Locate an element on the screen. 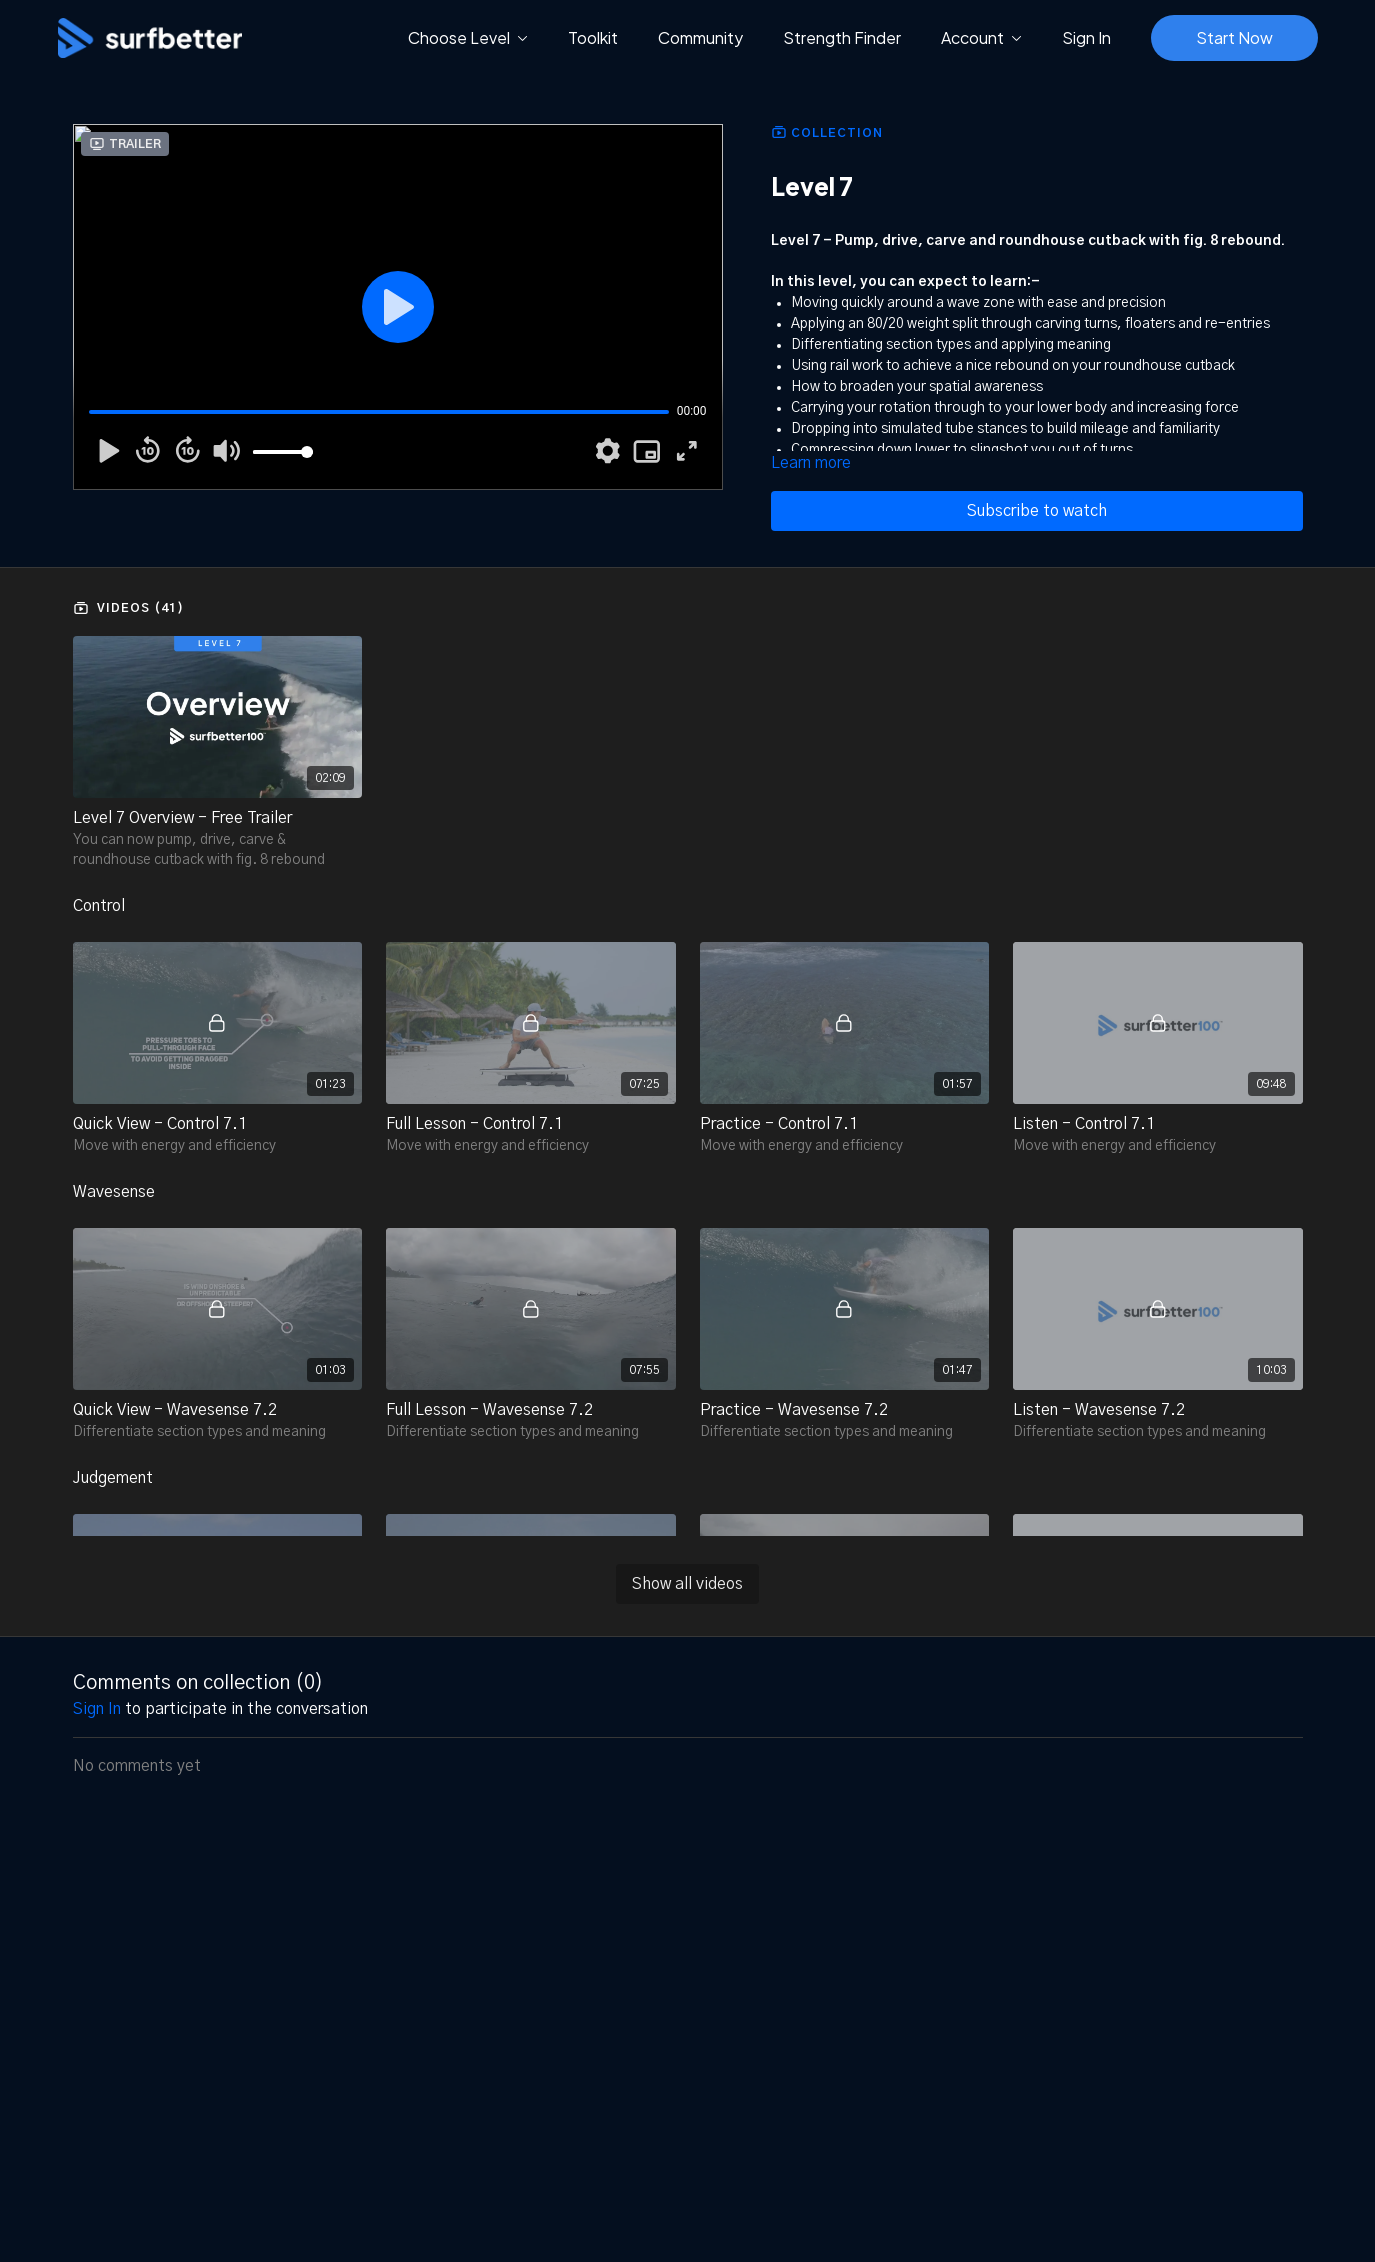  Choose Level is located at coordinates (468, 37).